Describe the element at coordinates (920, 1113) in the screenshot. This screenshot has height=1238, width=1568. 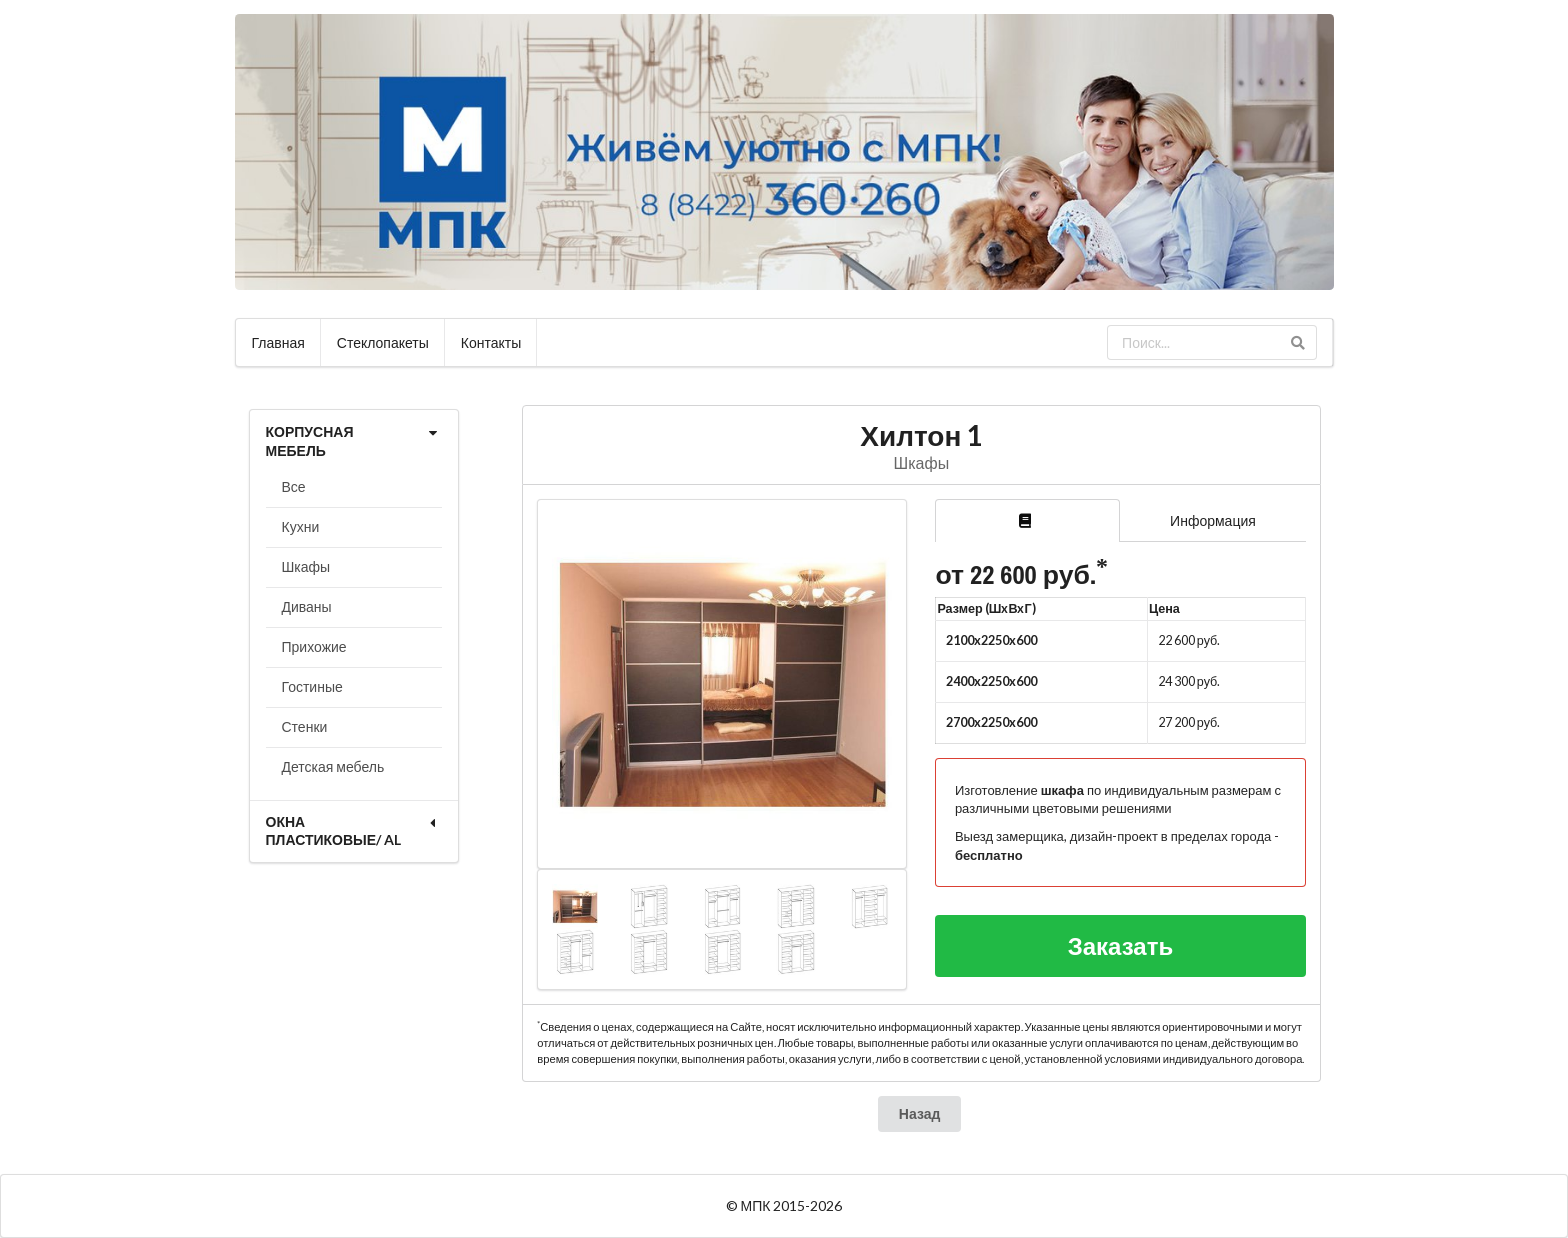
I see `Назад` at that location.